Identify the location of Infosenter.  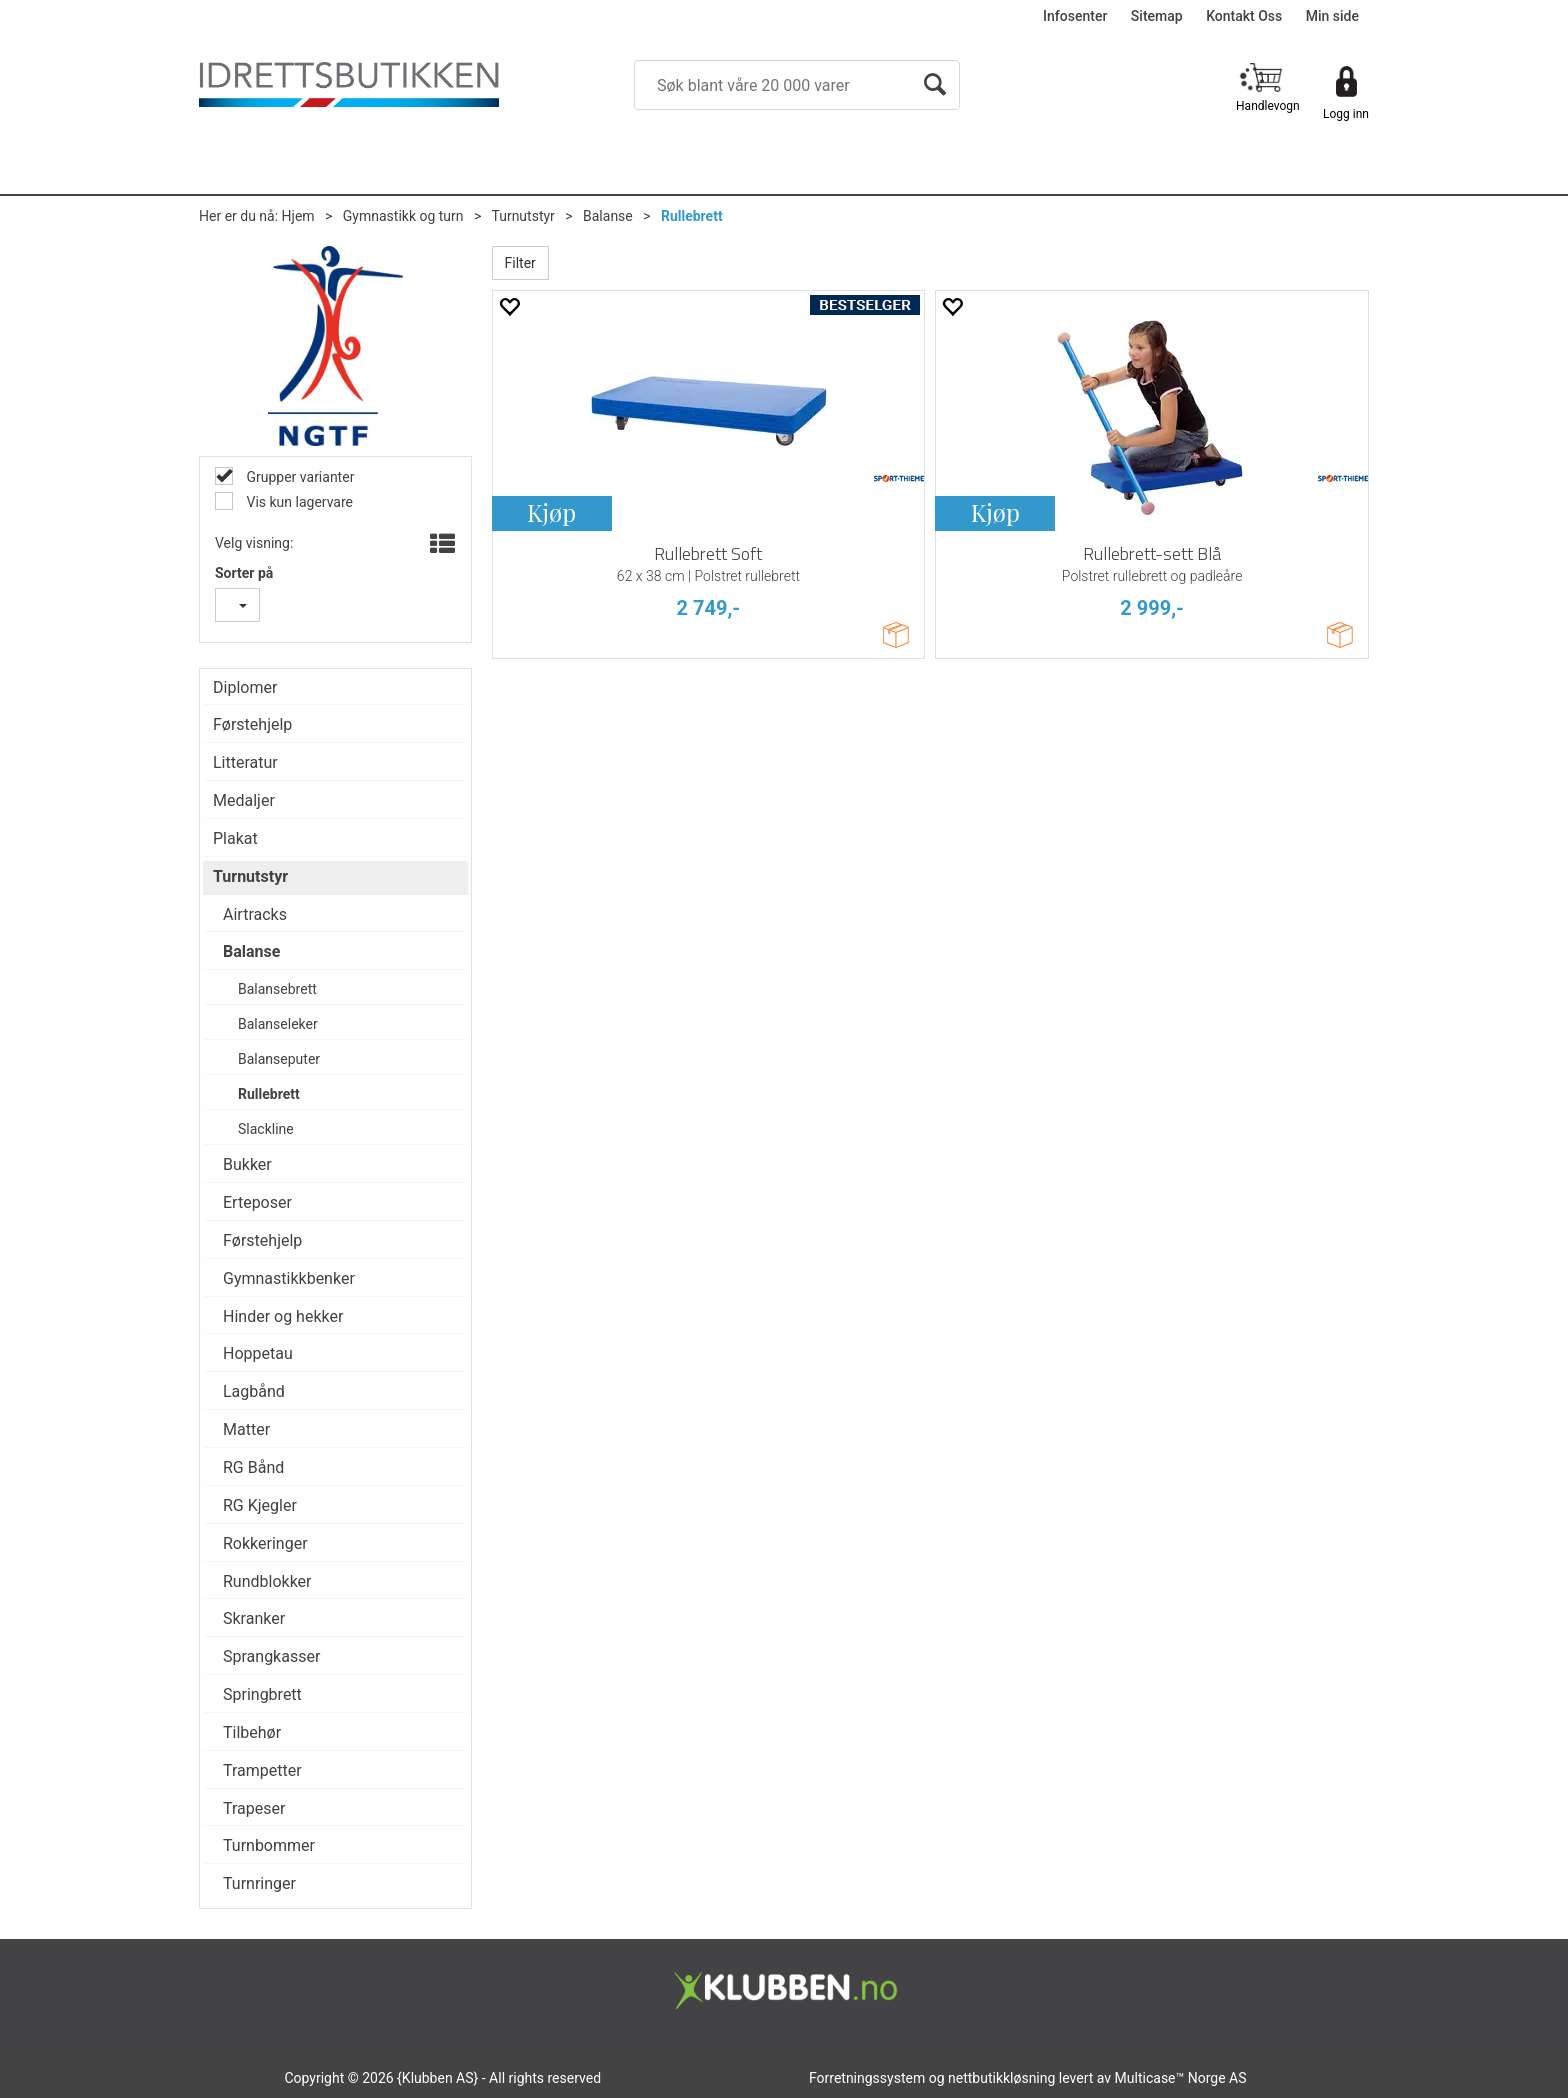
(1075, 16).